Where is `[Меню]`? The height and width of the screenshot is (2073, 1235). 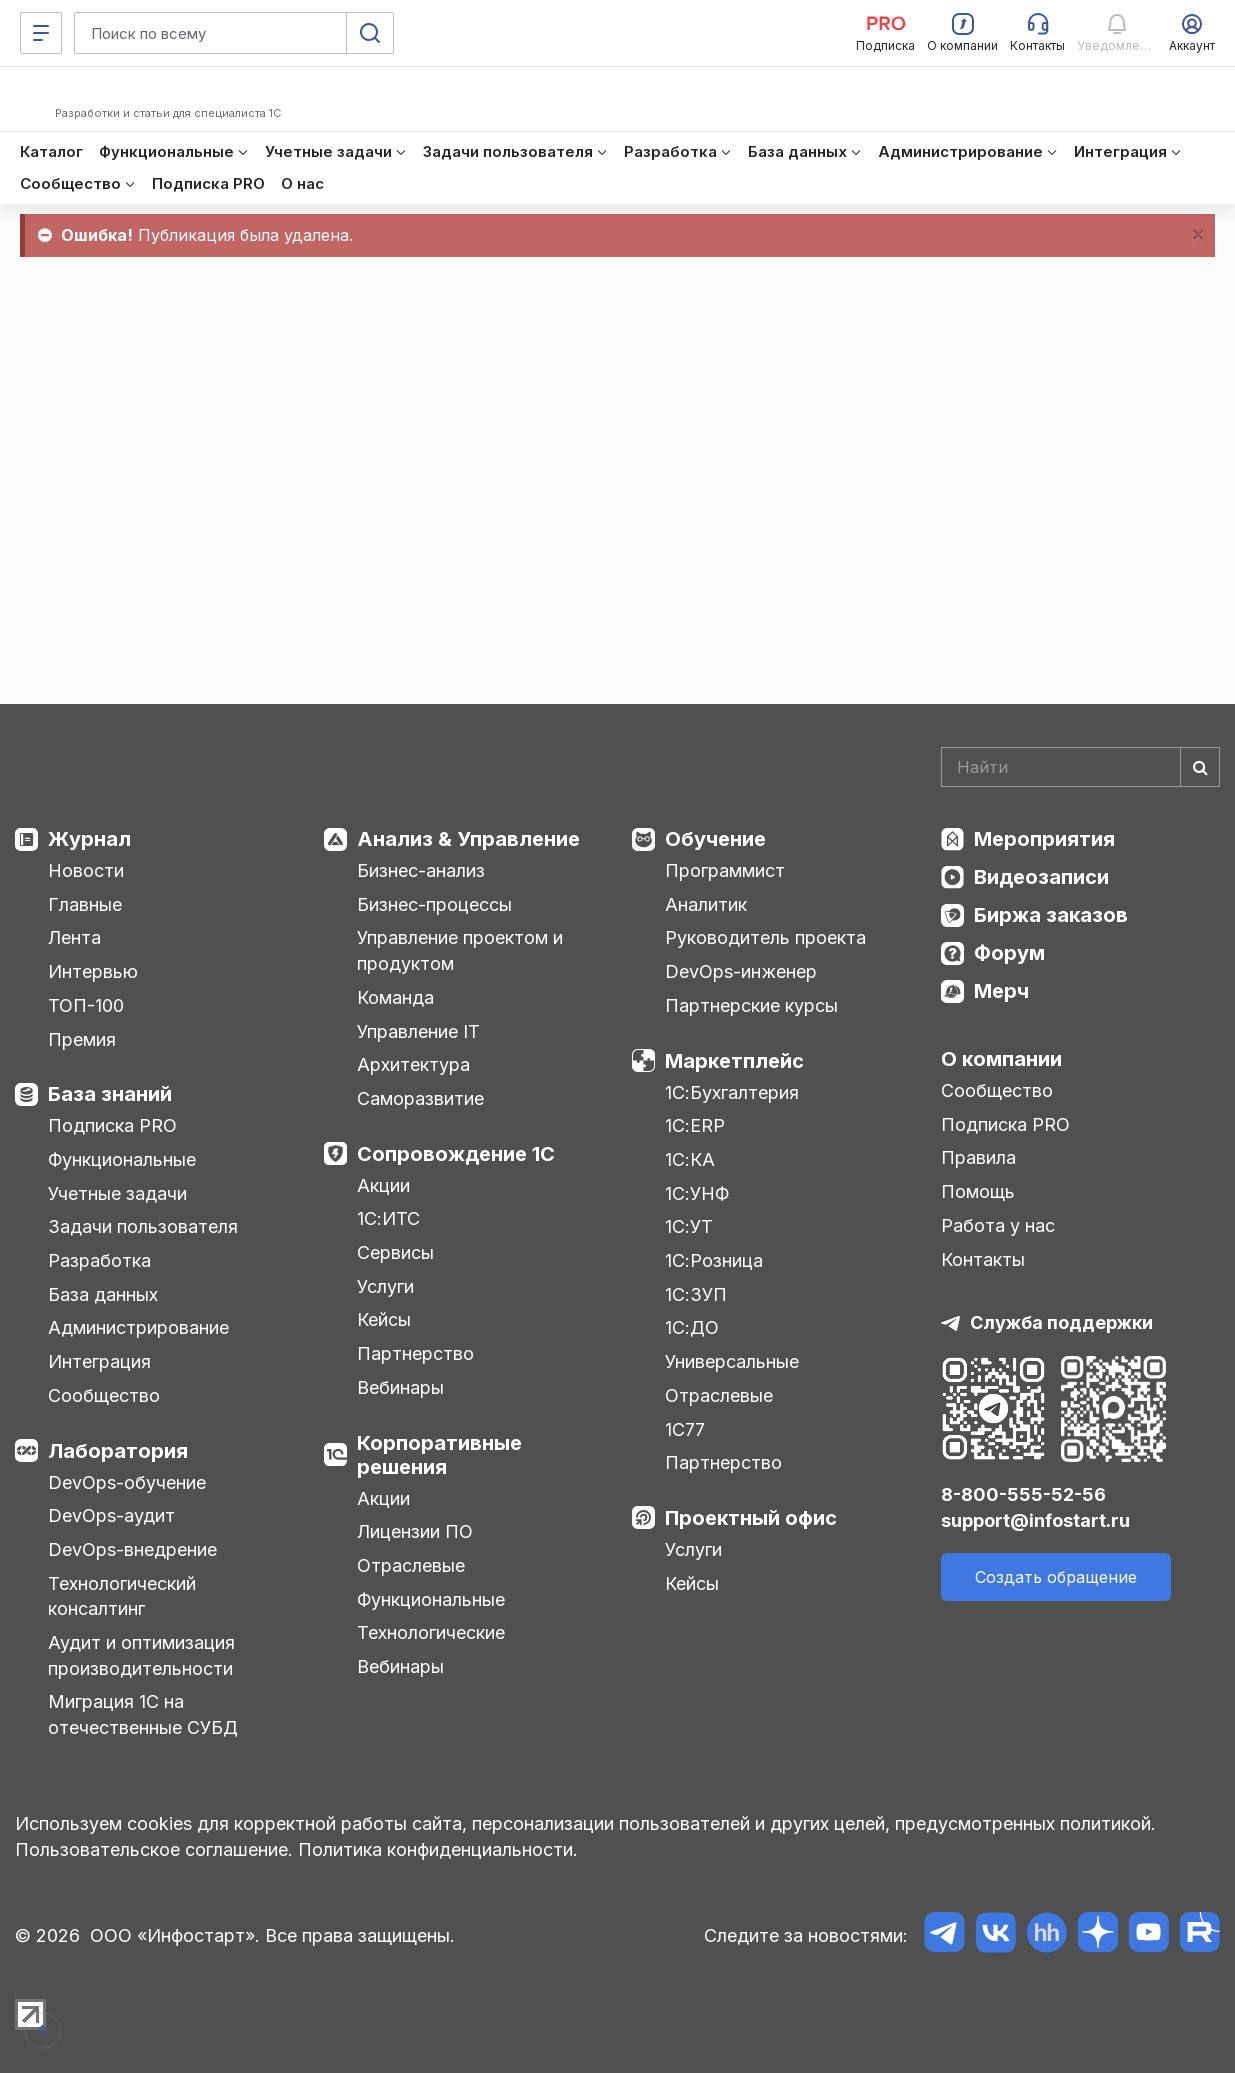
[Меню] is located at coordinates (41, 33).